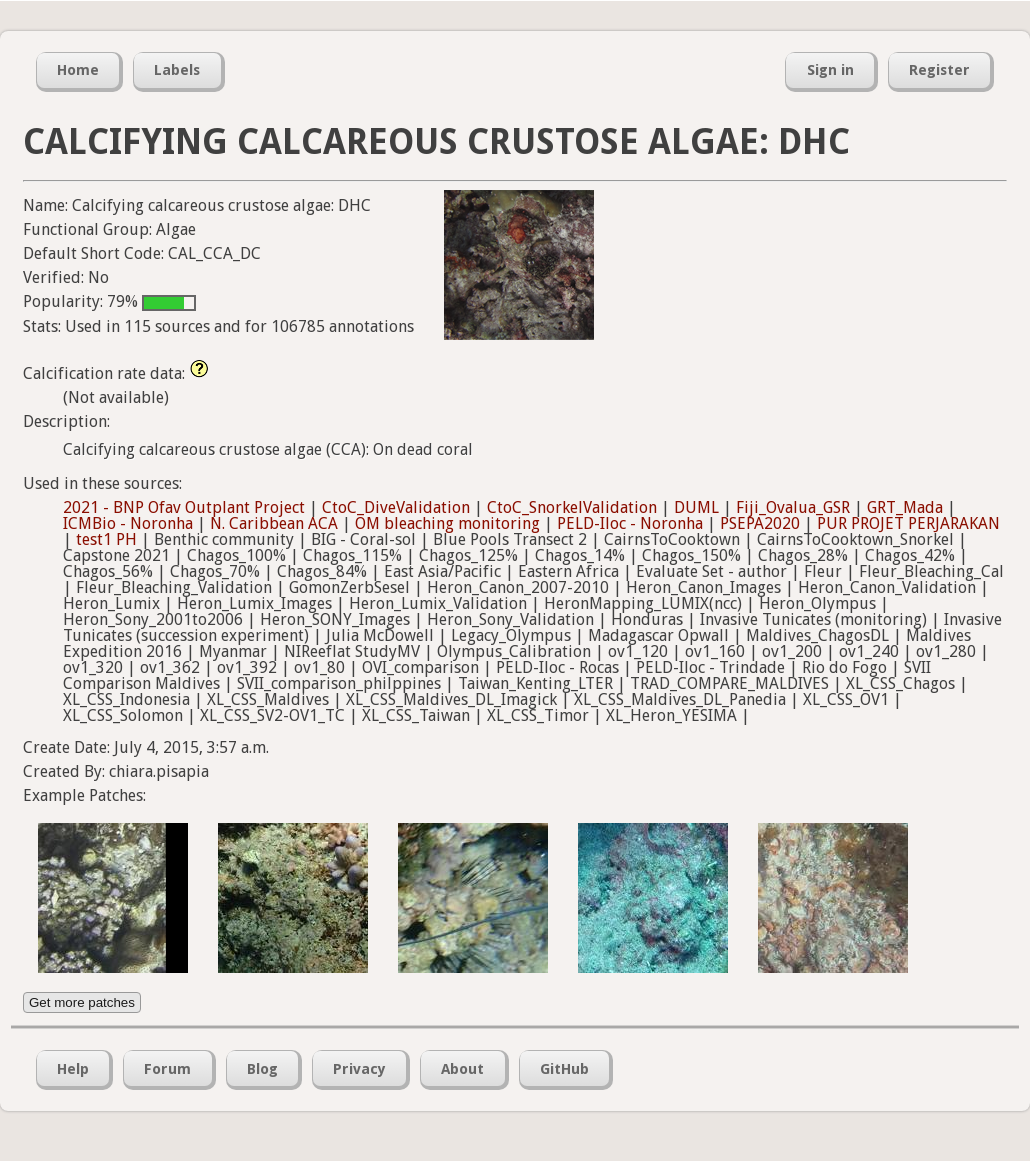 The image size is (1030, 1161). What do you see at coordinates (572, 507) in the screenshot?
I see `CtoC_SnorkelValidation` at bounding box center [572, 507].